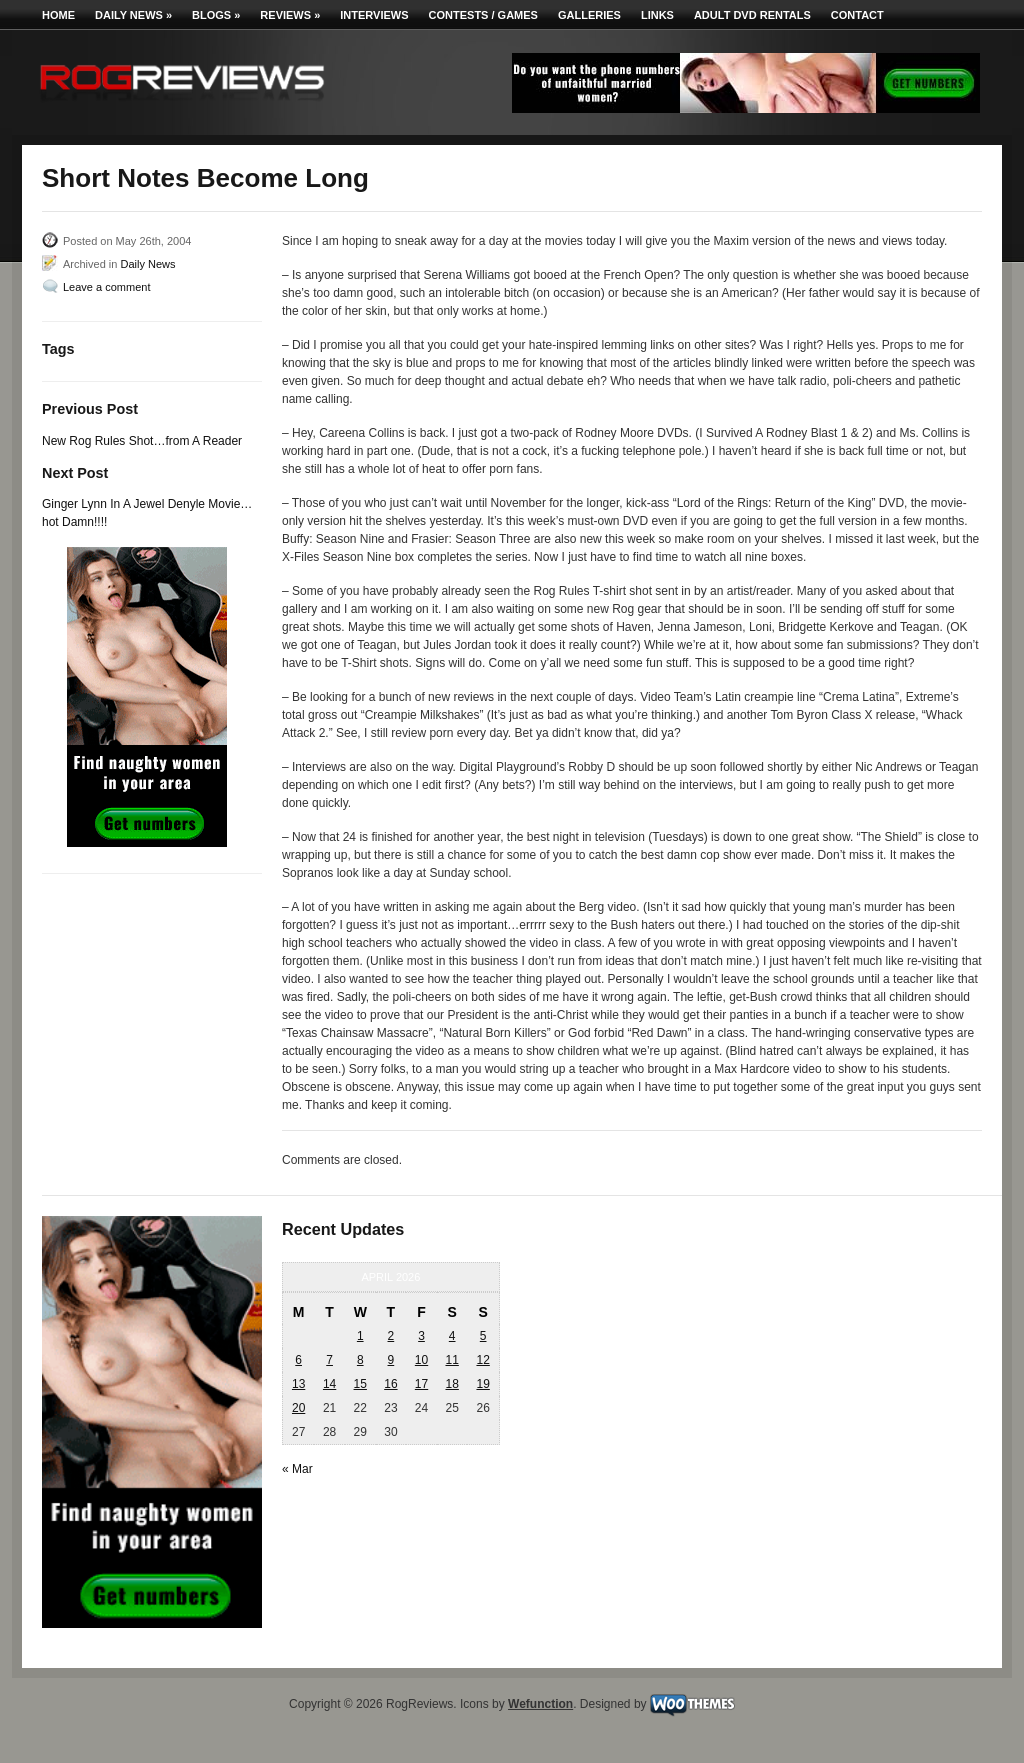 Image resolution: width=1024 pixels, height=1763 pixels. I want to click on 3 [Posts published on April 3, 2026], so click(421, 1336).